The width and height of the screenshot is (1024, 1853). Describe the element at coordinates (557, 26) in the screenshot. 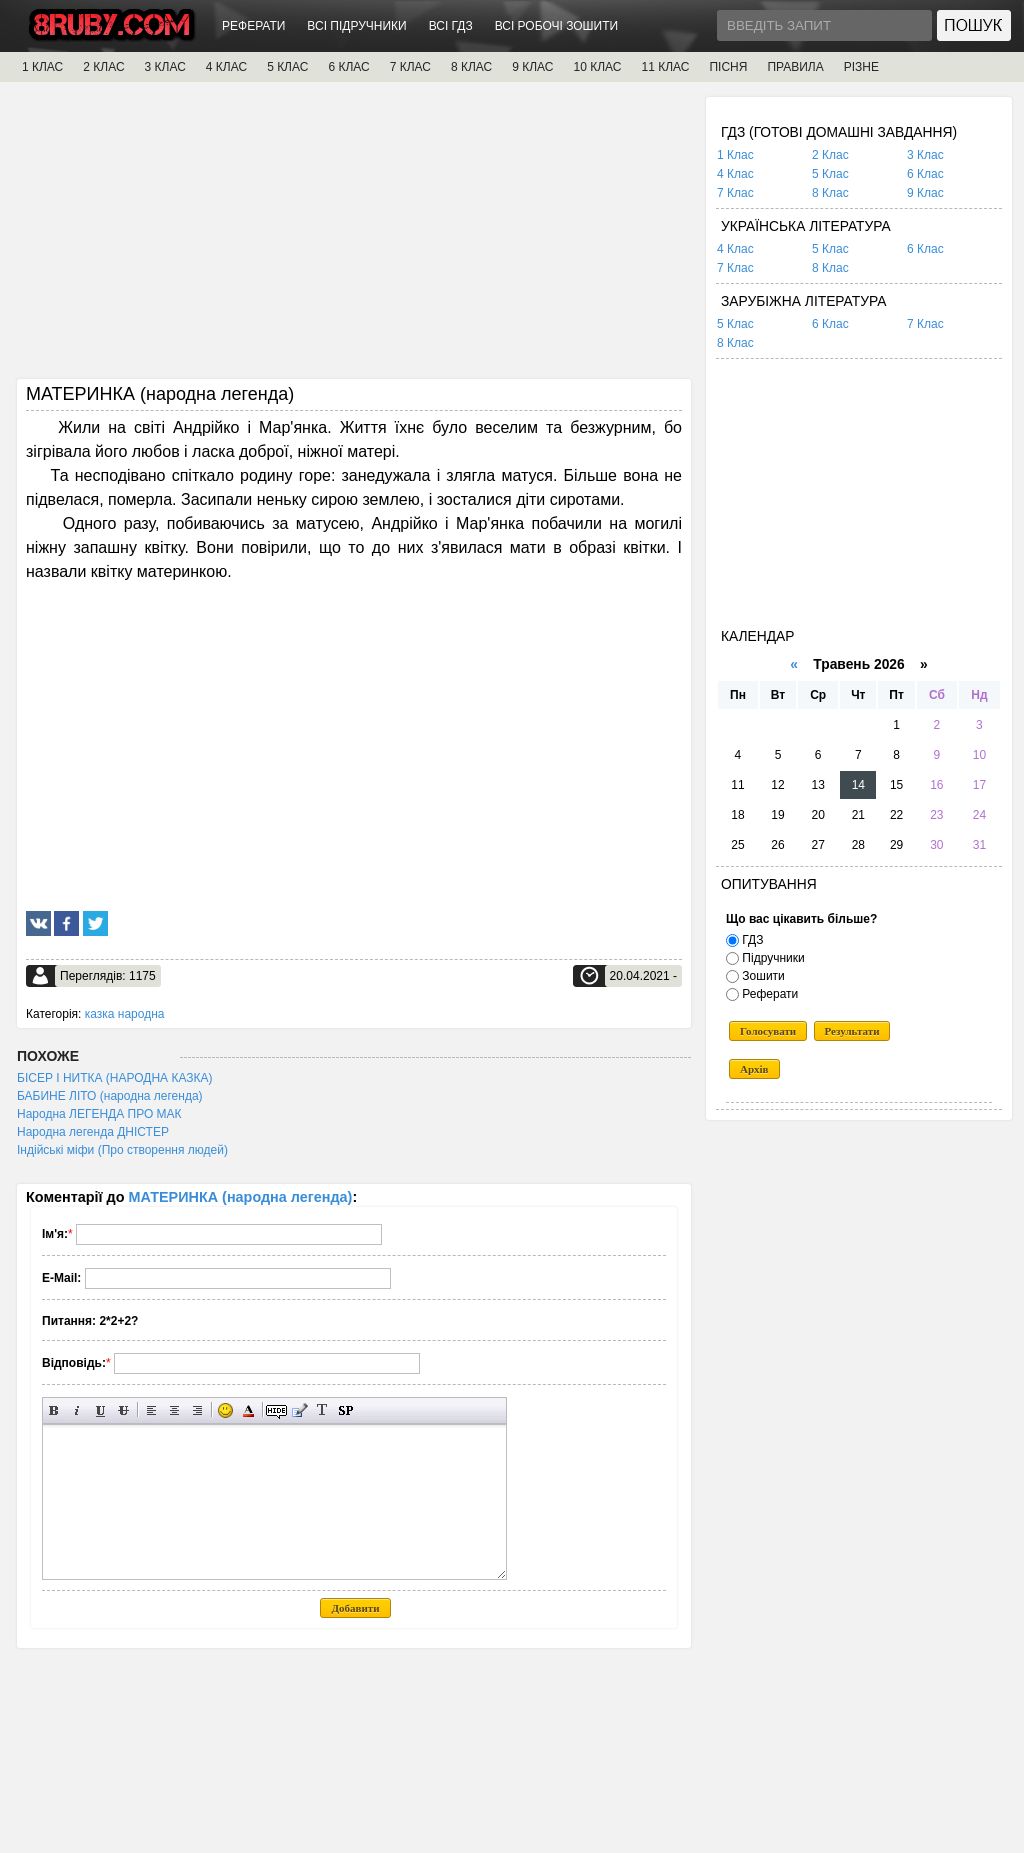

I see `ВСІ РОБОЧІ ЗОШИТИ` at that location.